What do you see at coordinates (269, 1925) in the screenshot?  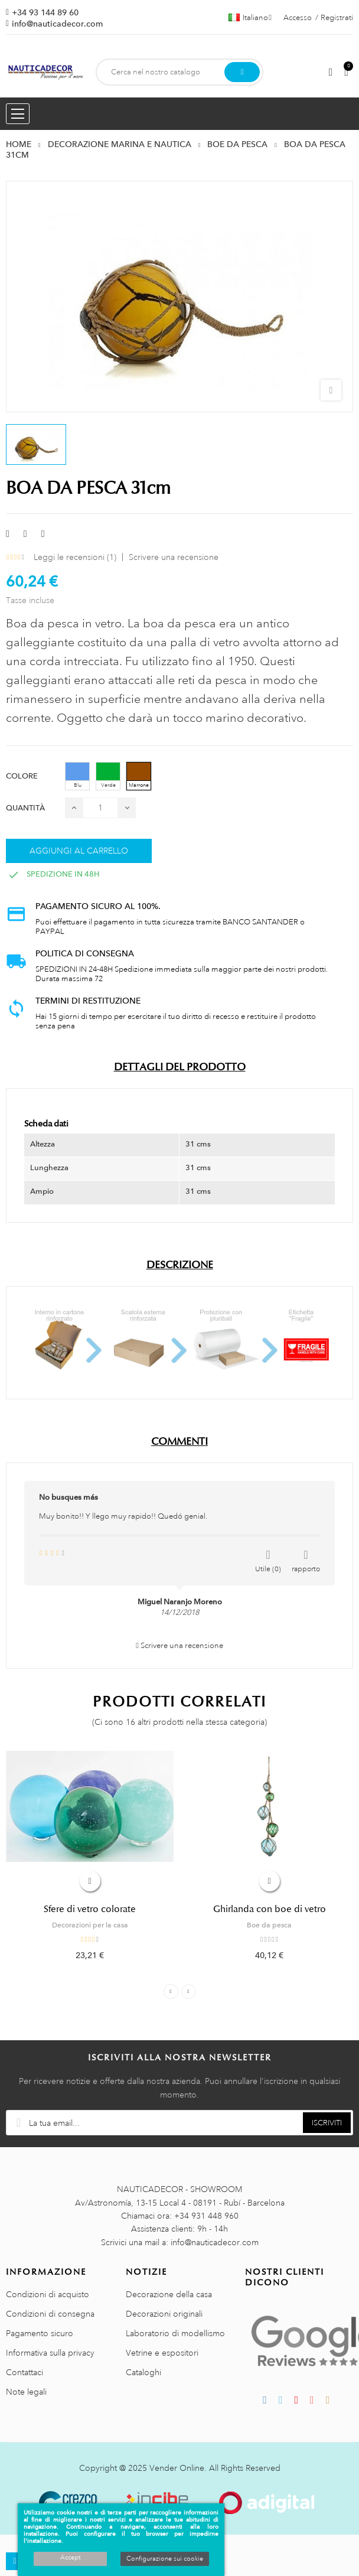 I see `Boe da pesca` at bounding box center [269, 1925].